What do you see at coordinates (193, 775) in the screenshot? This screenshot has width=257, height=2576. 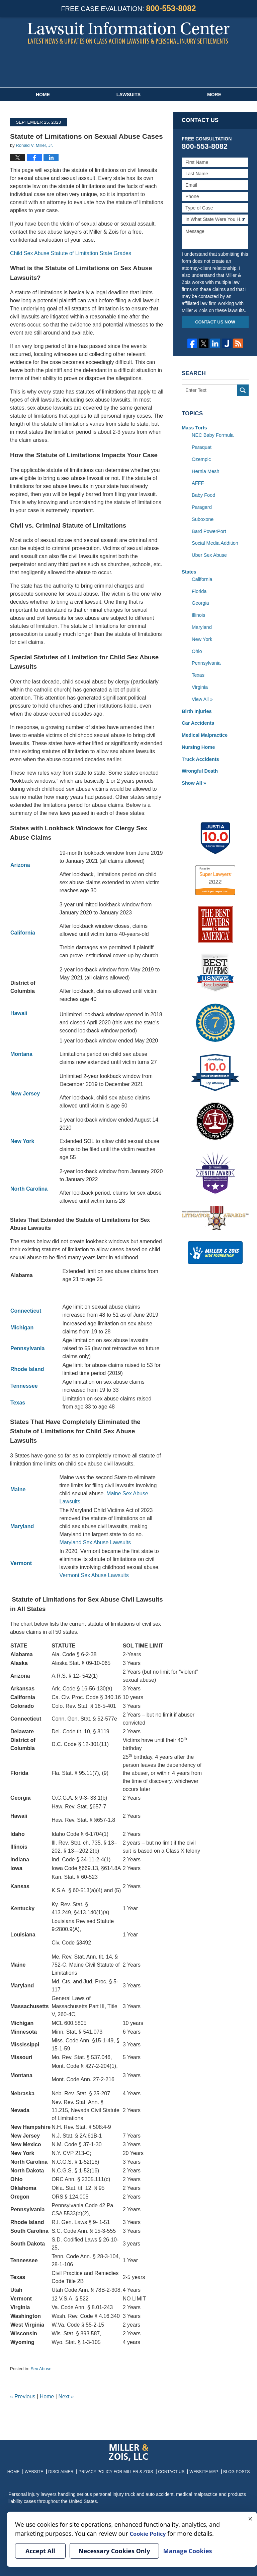 I see `Show All »` at bounding box center [193, 775].